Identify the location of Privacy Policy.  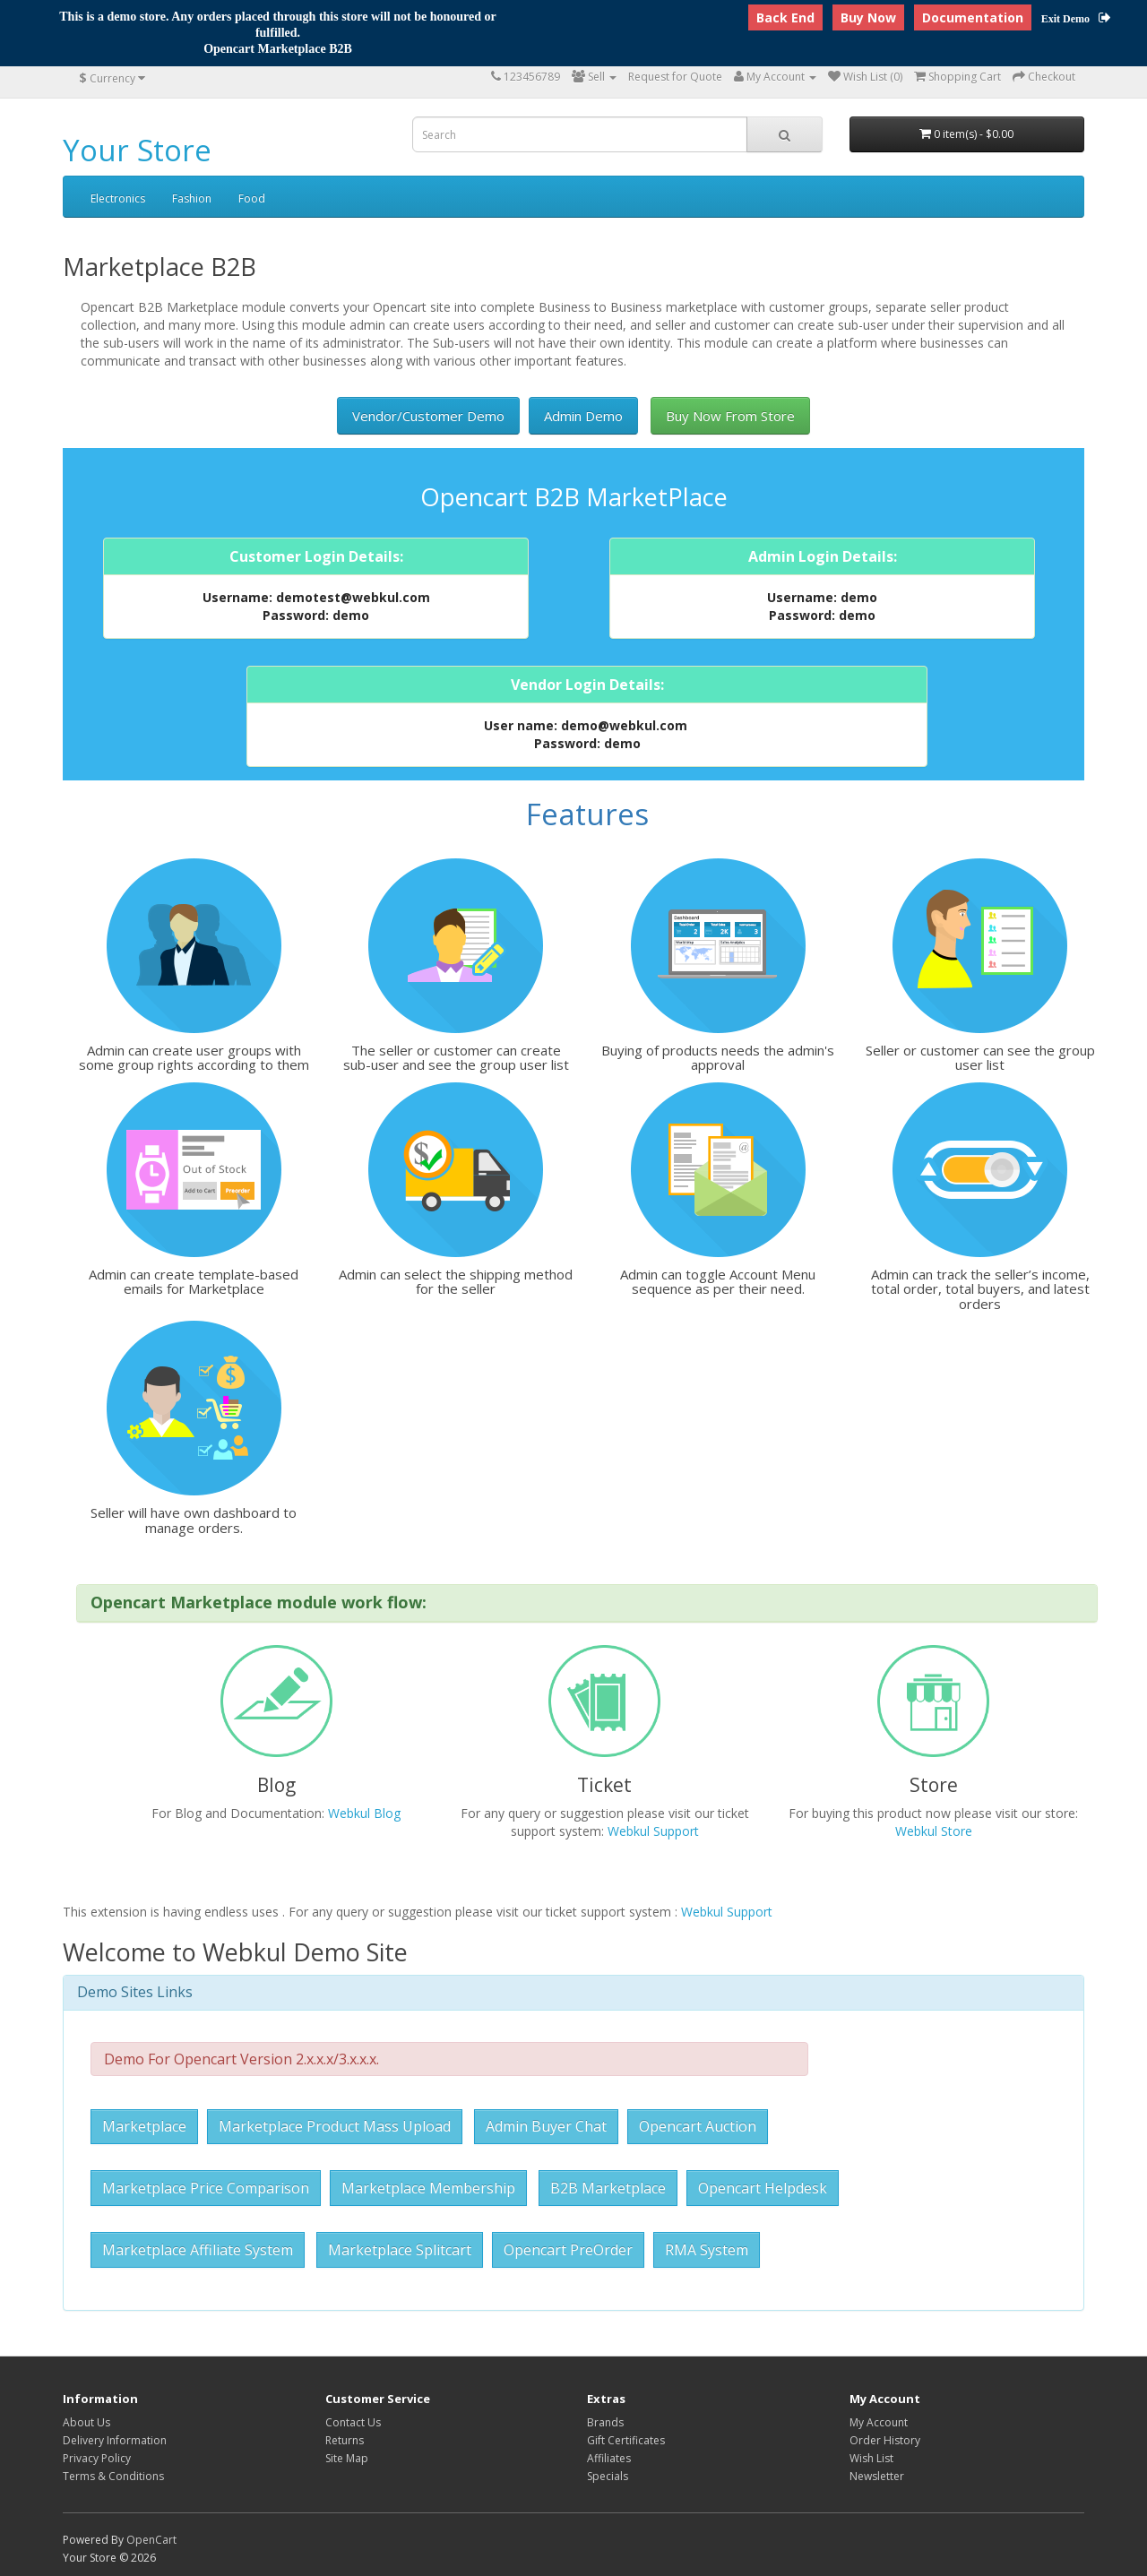
(97, 2458).